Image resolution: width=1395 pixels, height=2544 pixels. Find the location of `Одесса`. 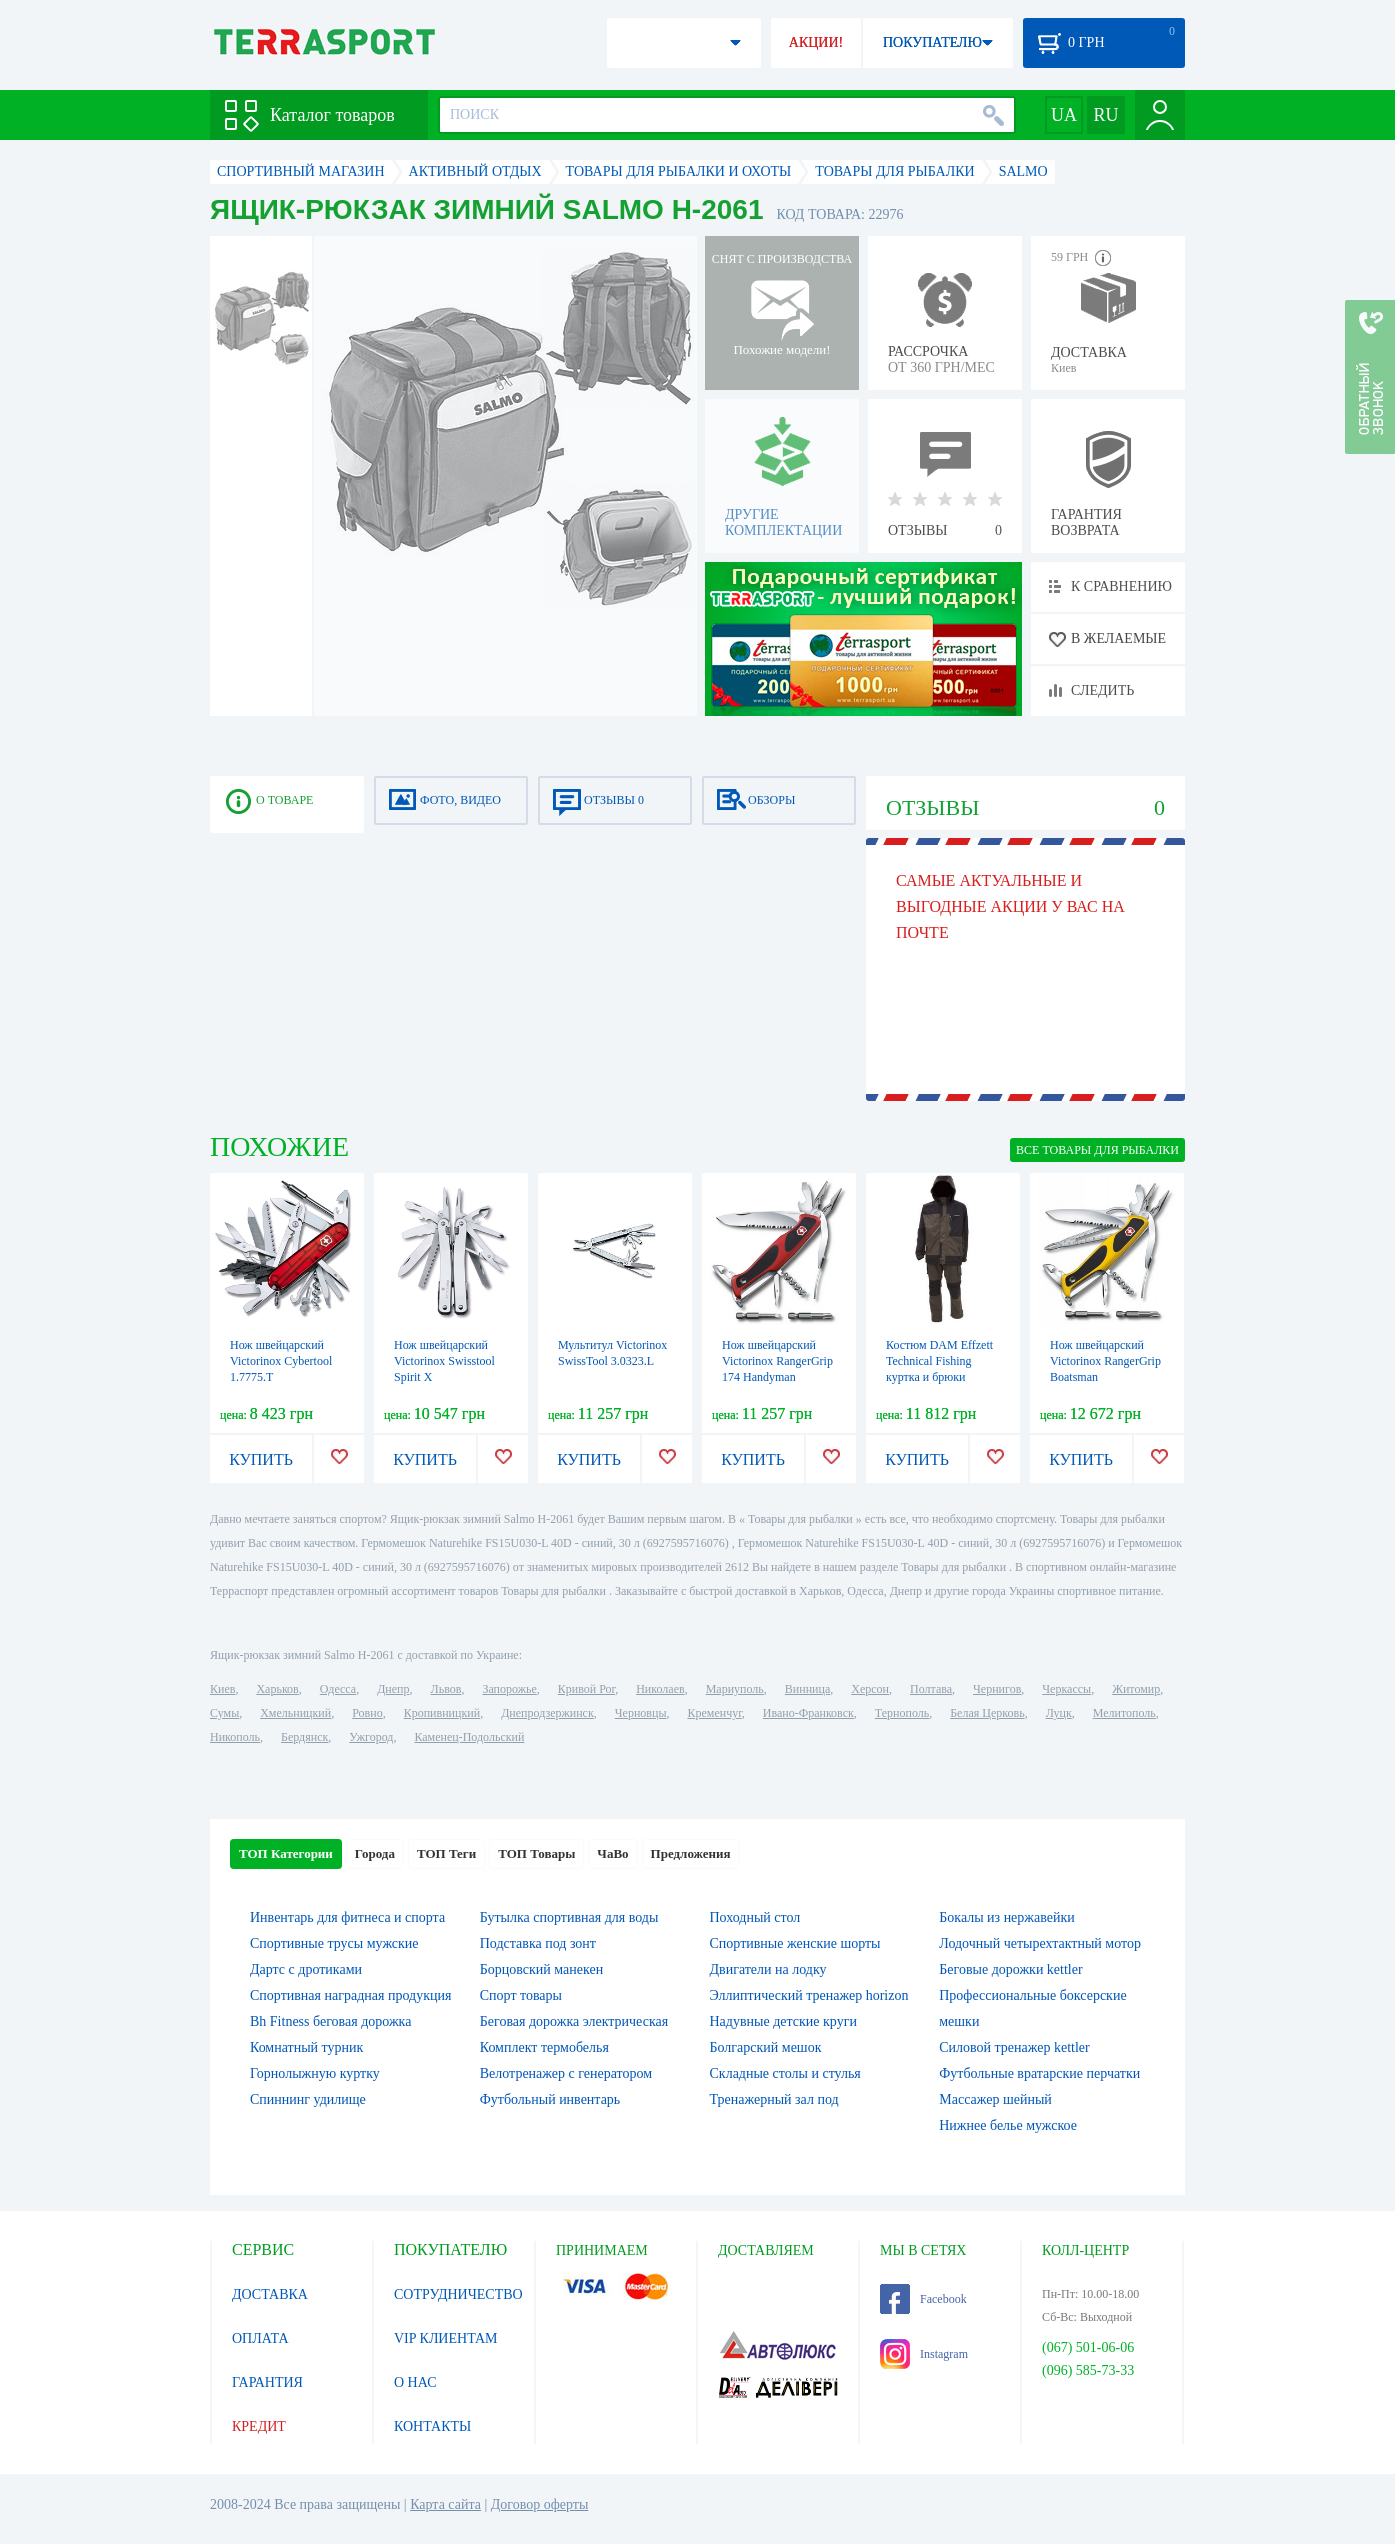

Одесса is located at coordinates (338, 1689).